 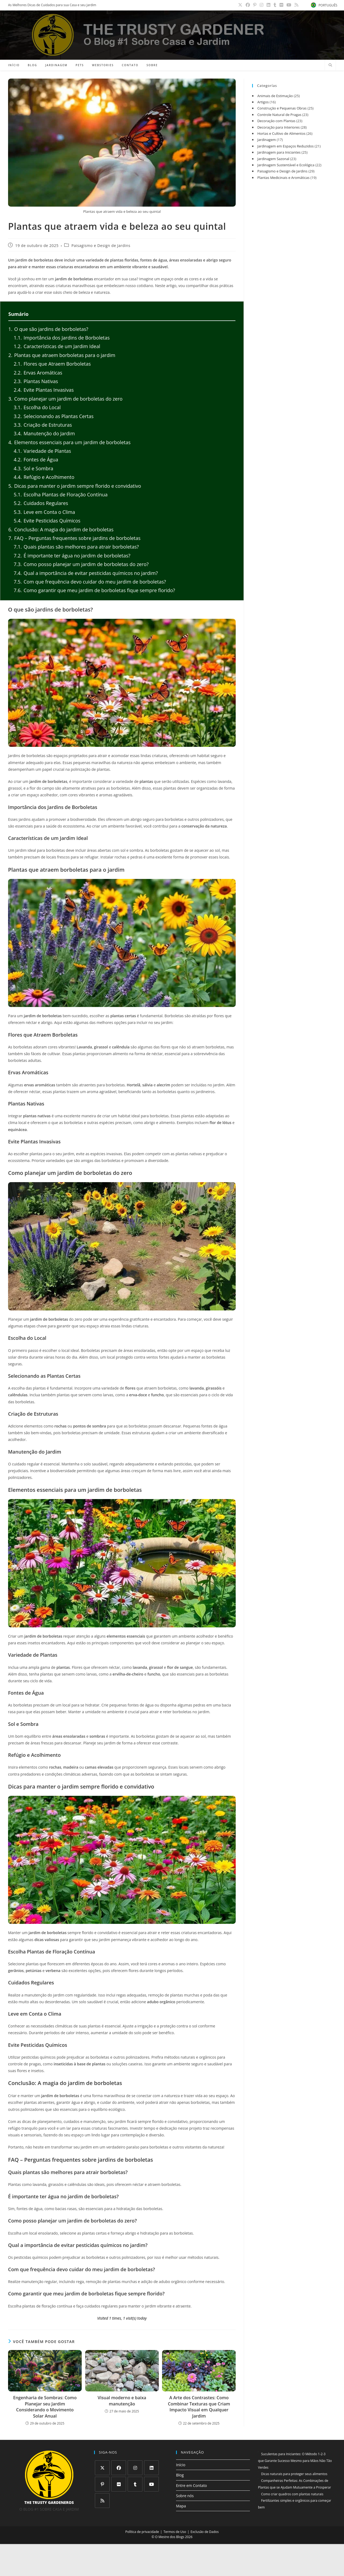 I want to click on Jardinagem, so click(x=266, y=139).